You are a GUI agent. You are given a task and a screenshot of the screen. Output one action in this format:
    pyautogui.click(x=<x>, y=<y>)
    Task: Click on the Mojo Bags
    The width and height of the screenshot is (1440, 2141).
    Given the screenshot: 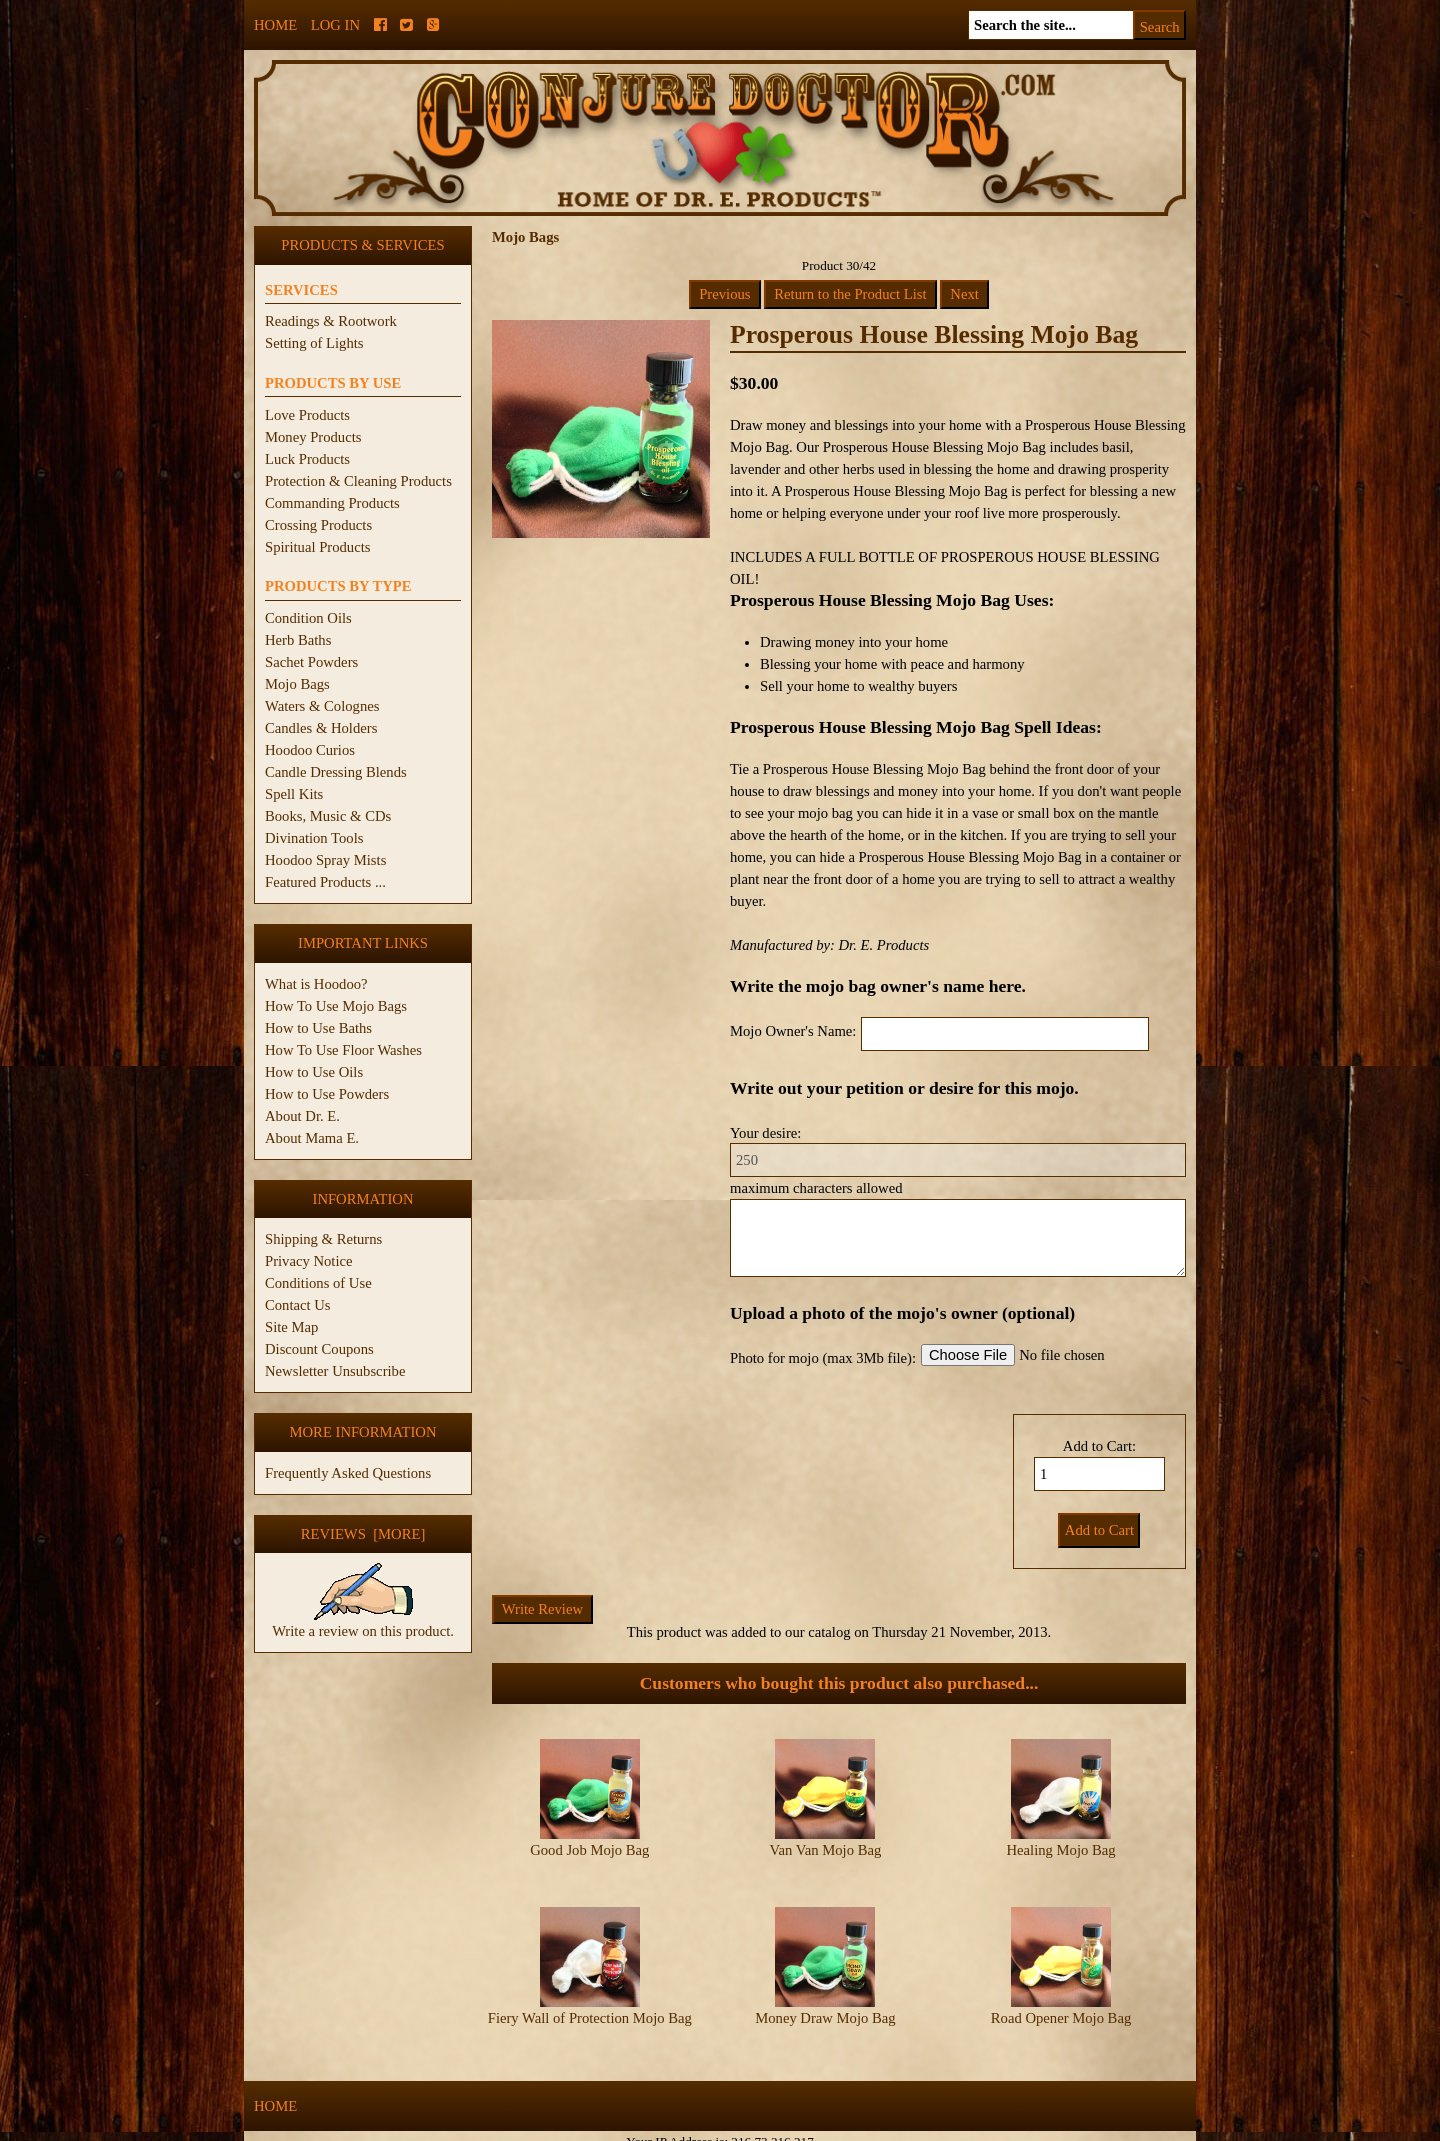 What is the action you would take?
    pyautogui.click(x=297, y=684)
    